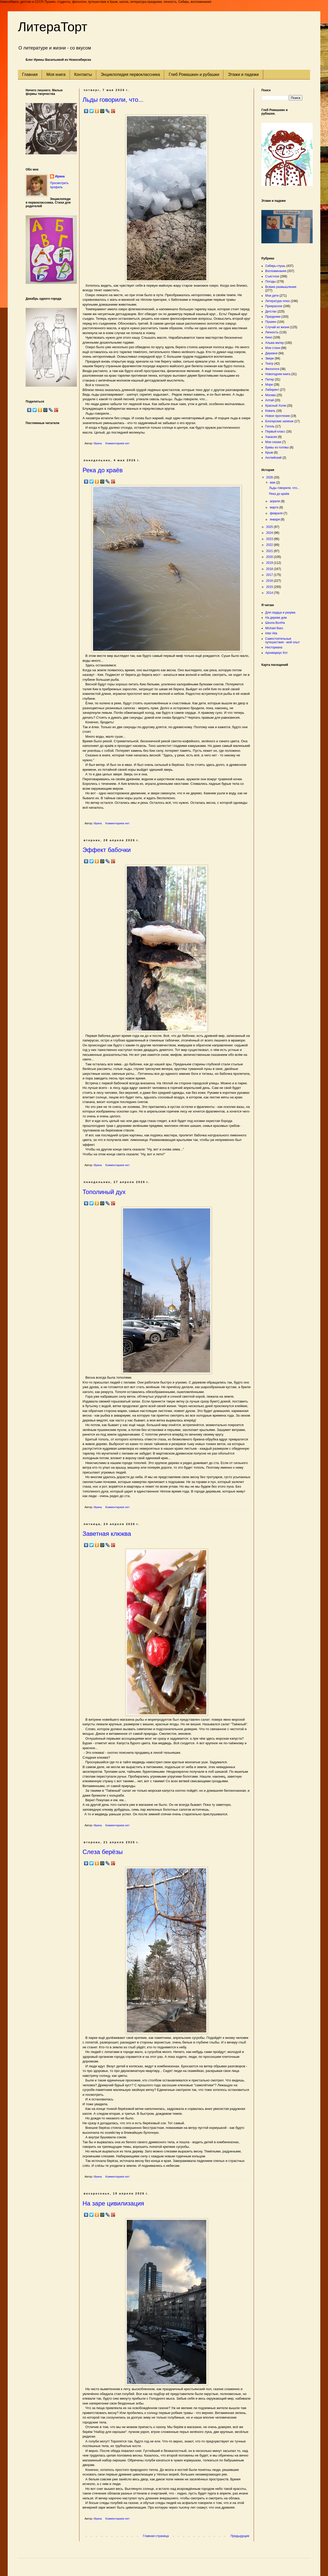  Describe the element at coordinates (272, 276) in the screenshot. I see `Съестное` at that location.